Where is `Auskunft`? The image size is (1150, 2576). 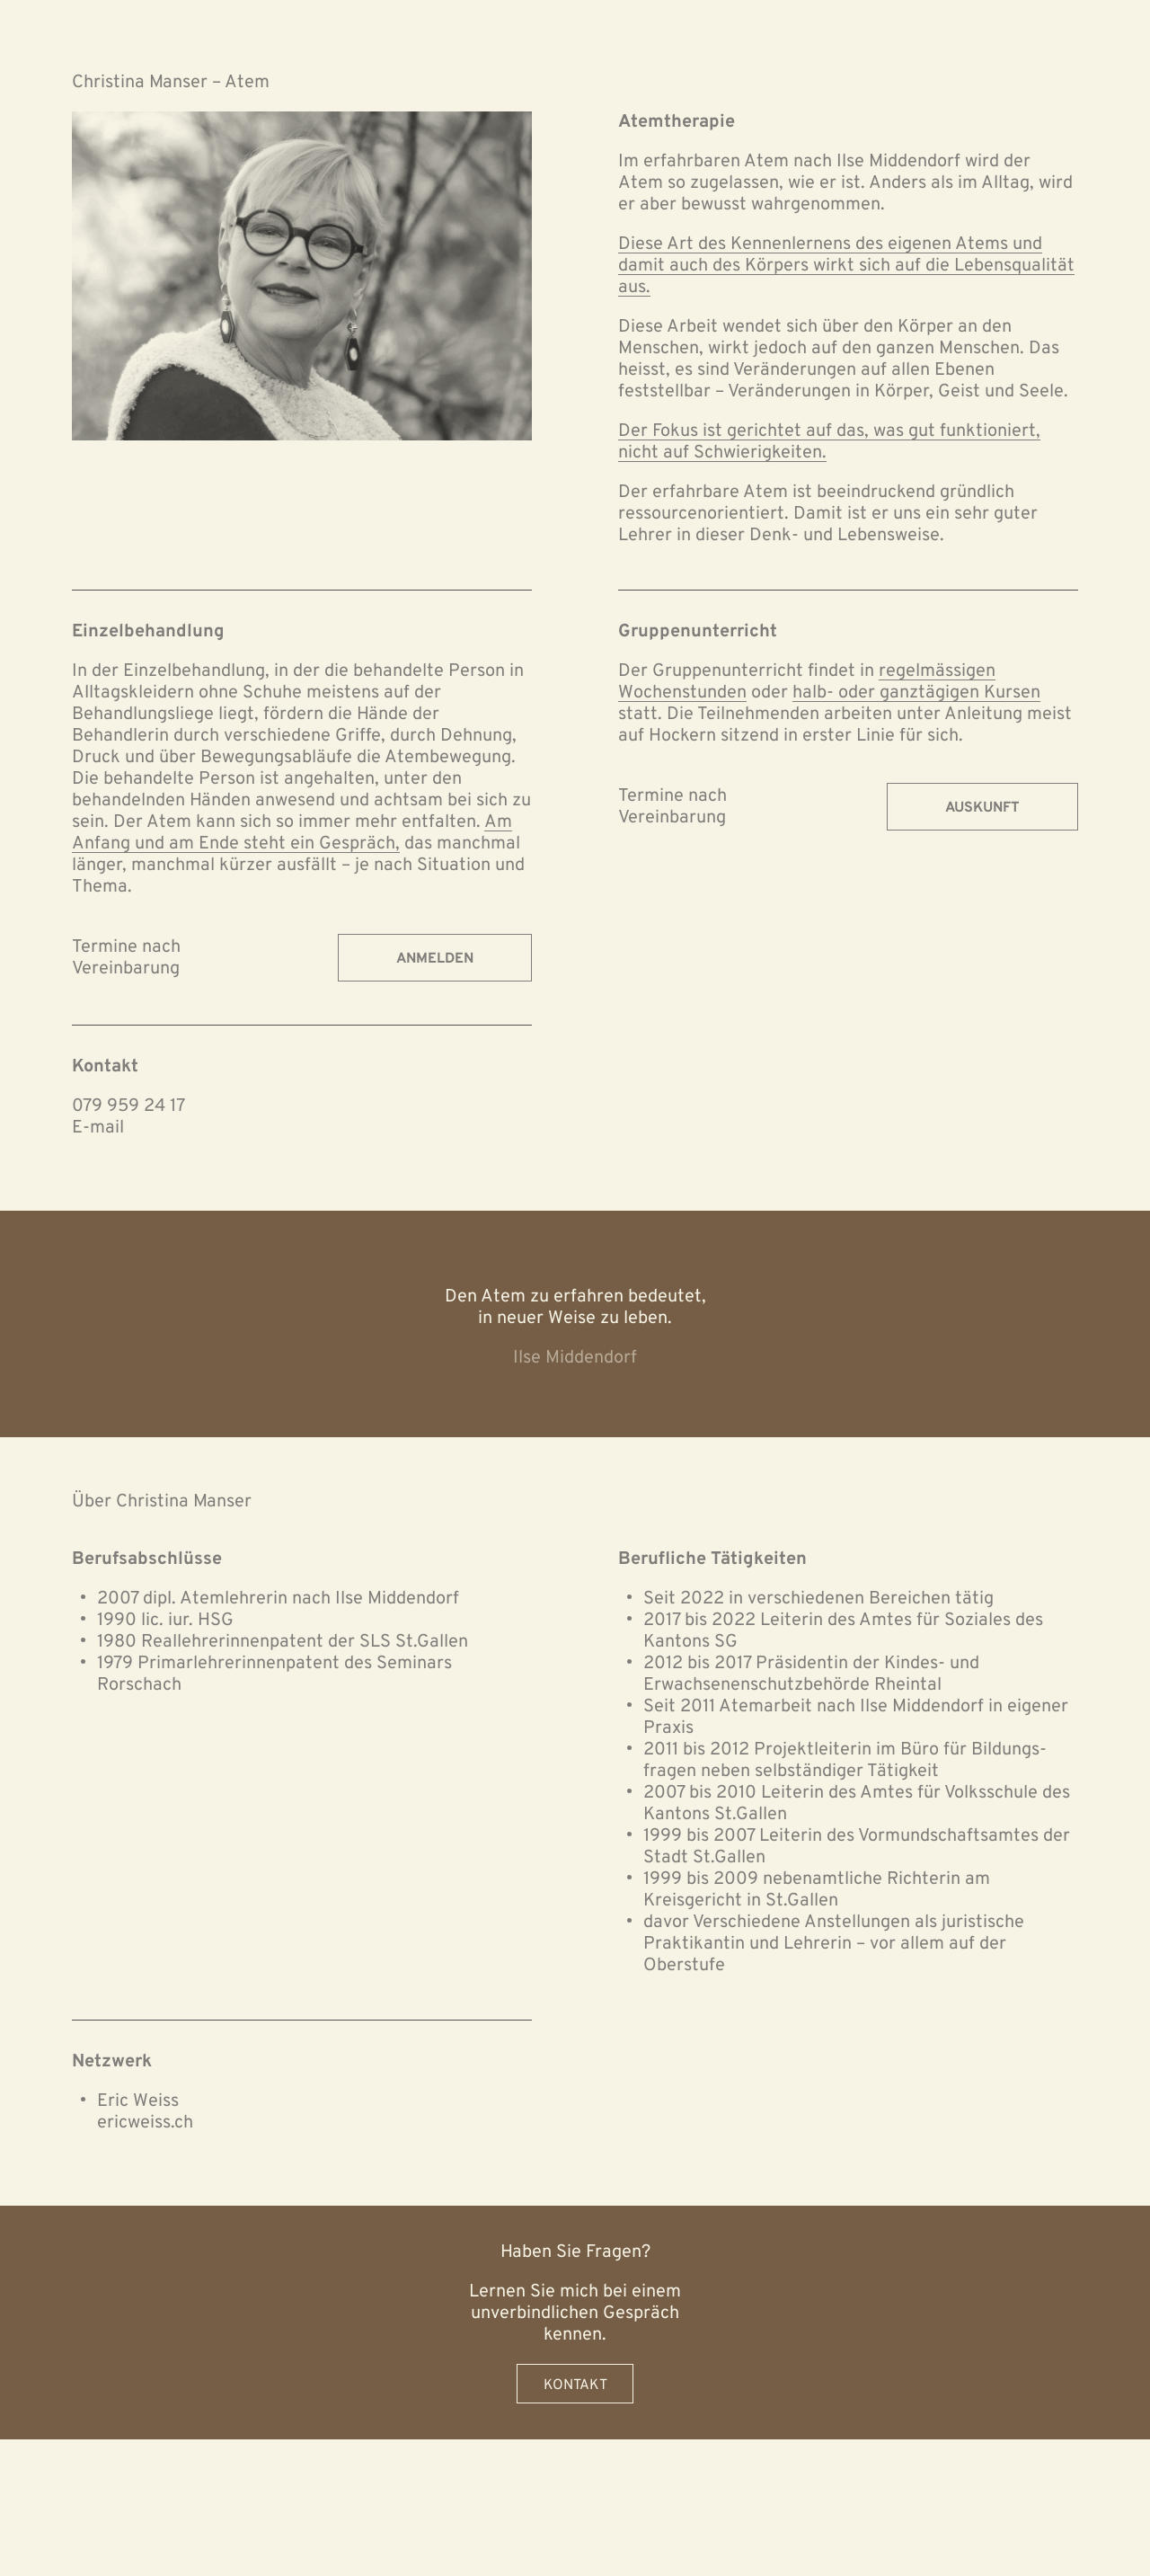
Auskunft is located at coordinates (982, 808).